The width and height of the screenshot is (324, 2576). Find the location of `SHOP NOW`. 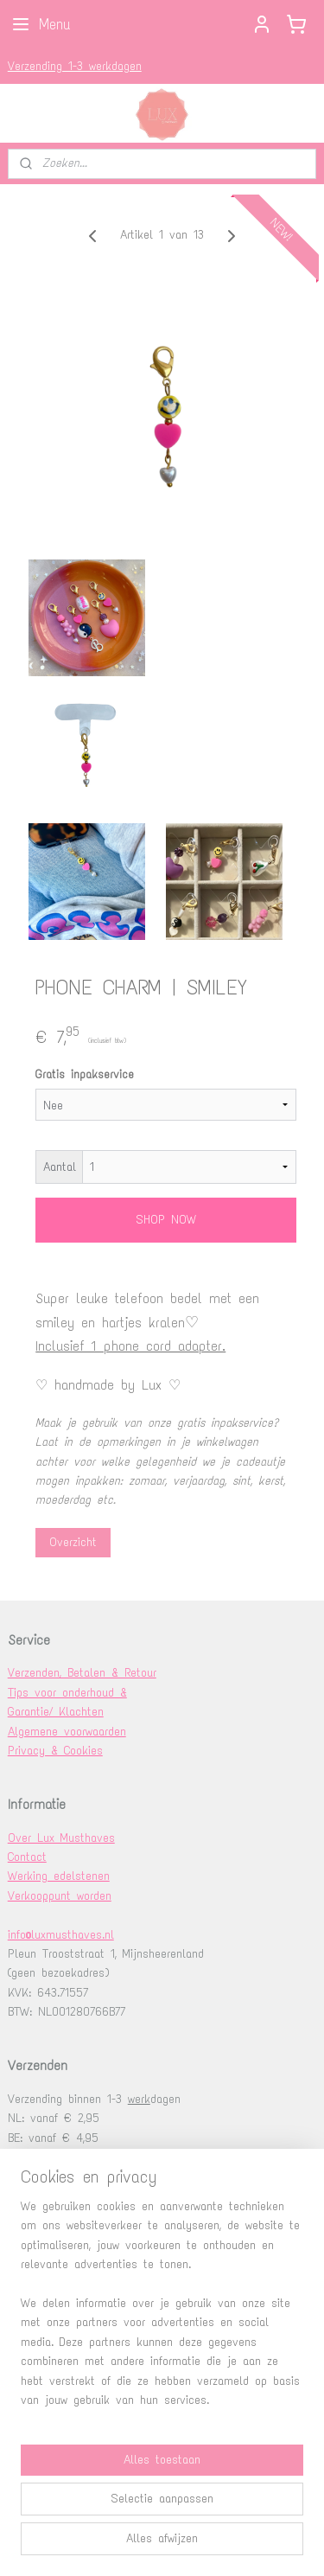

SHOP NOW is located at coordinates (166, 1220).